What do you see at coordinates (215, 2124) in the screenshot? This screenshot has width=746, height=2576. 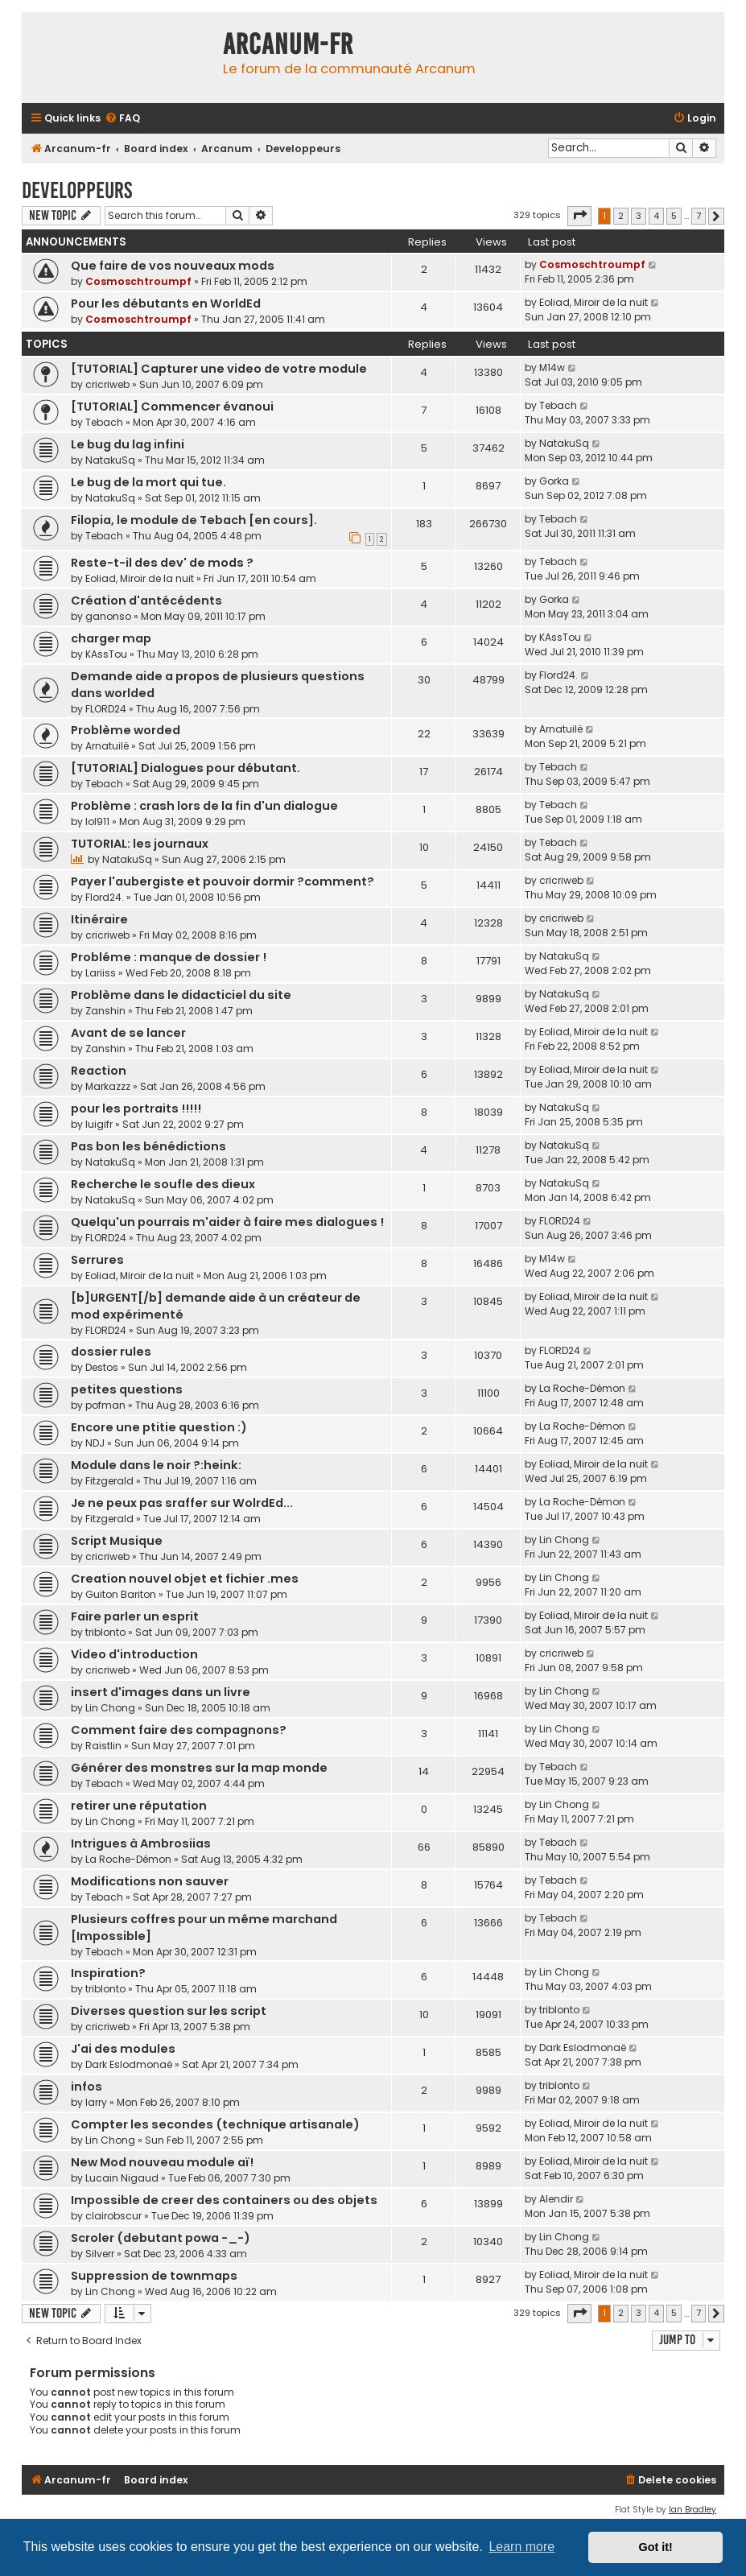 I see `Compter les secondes (technique artisanale)` at bounding box center [215, 2124].